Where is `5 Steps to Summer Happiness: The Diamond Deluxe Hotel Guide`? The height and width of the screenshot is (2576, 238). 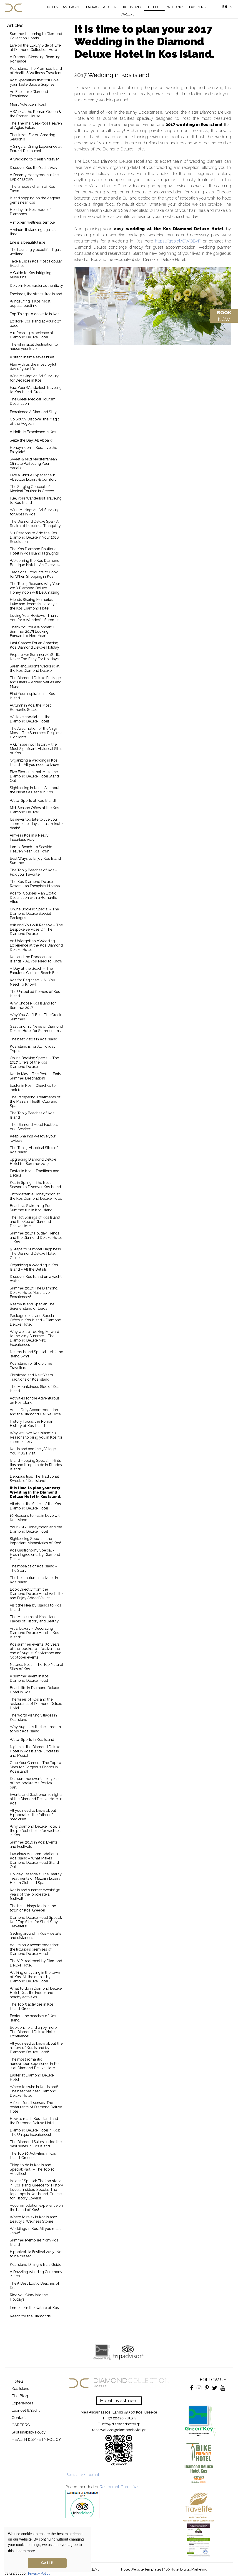
5 Steps to Summer Happiness: The Diamond Deluxe Hotel Guide is located at coordinates (36, 1253).